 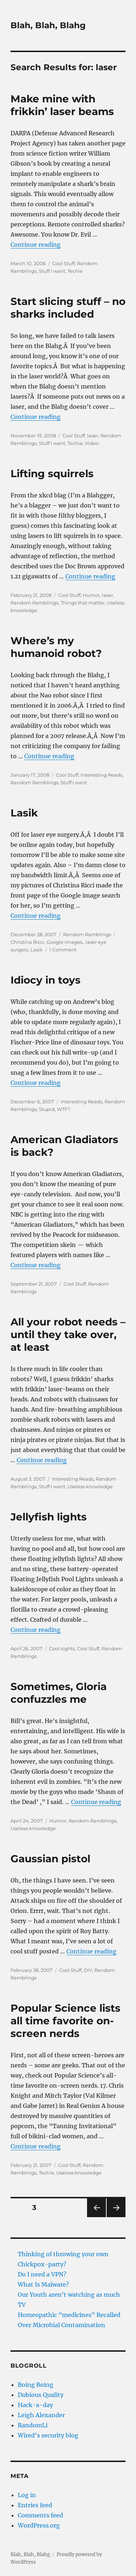 I want to click on Christina Ricci, so click(x=27, y=942).